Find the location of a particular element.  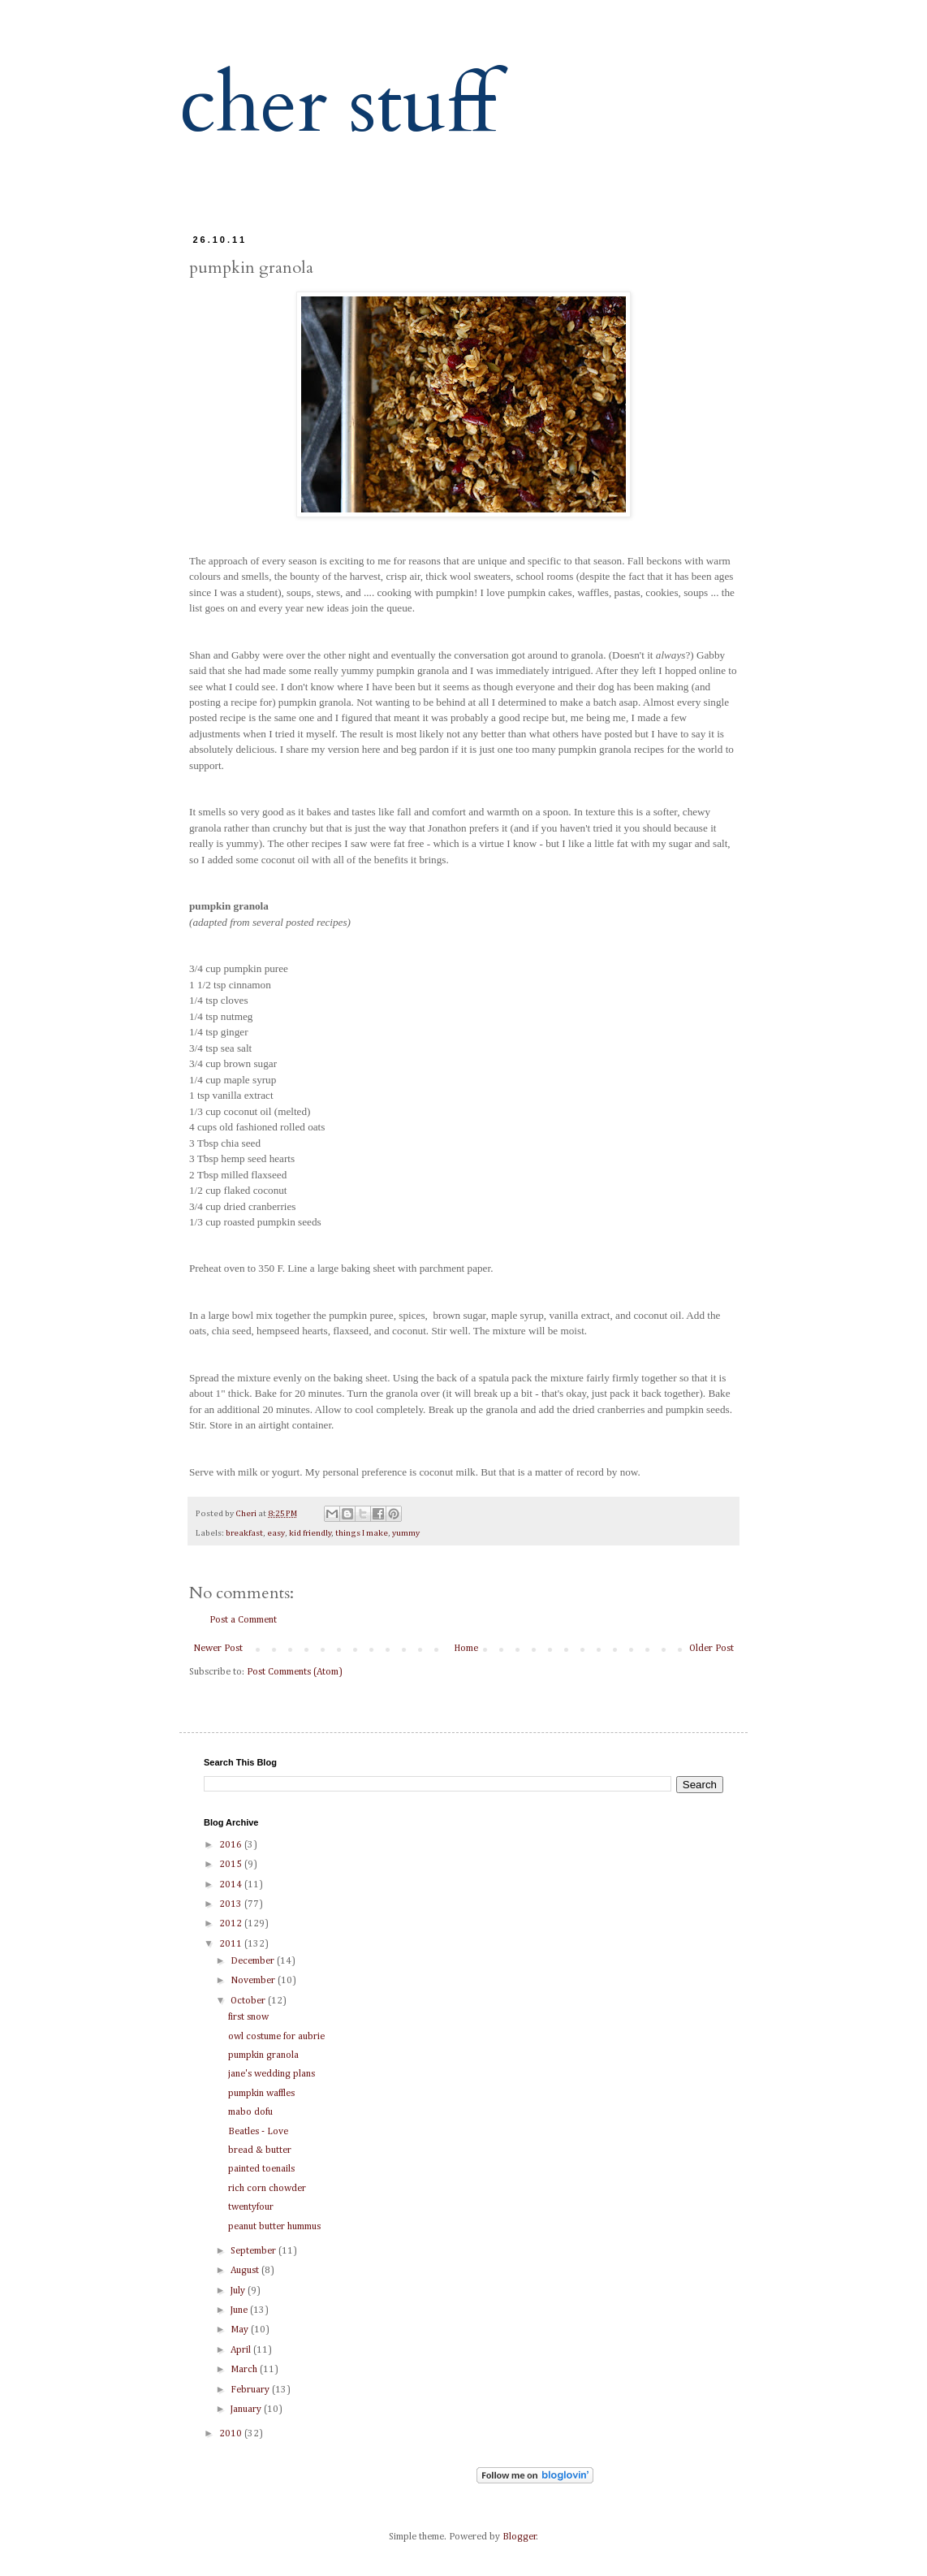

bread & butter is located at coordinates (259, 2150).